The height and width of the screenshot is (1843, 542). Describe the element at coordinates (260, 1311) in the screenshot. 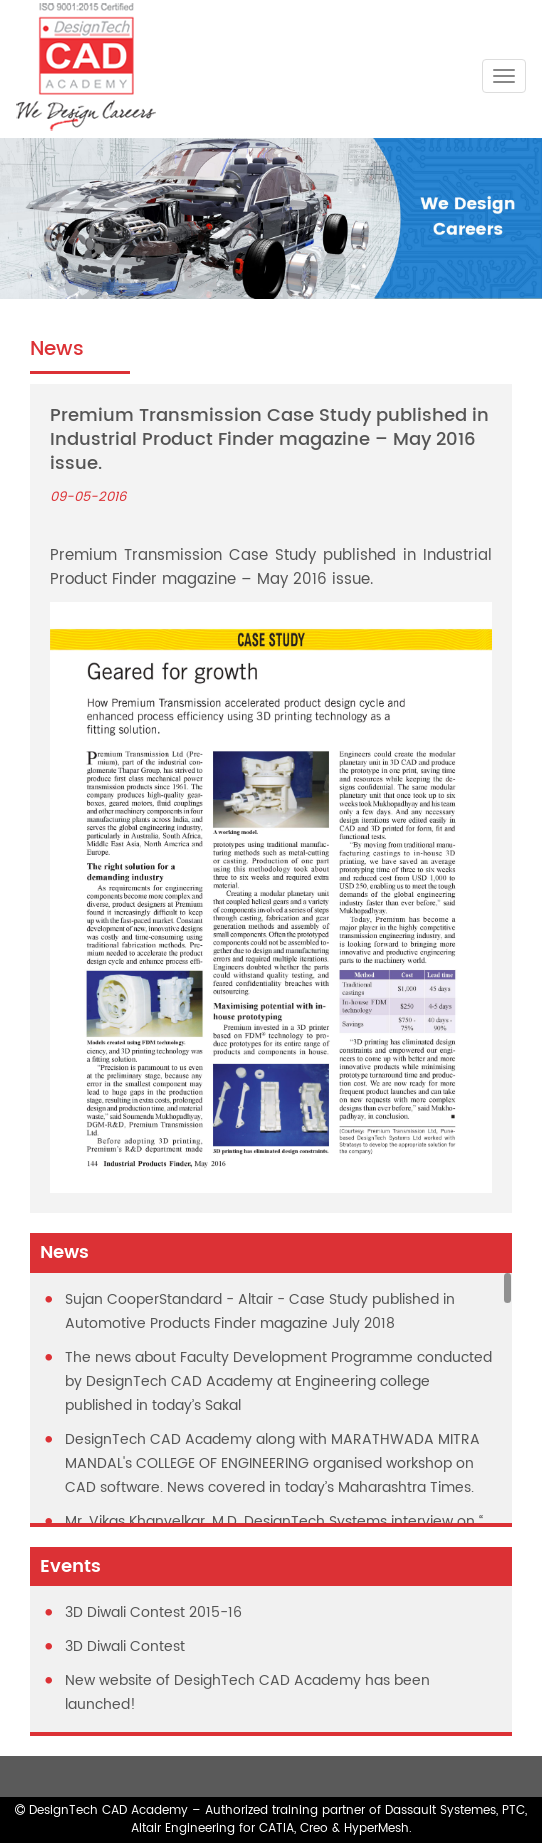

I see `Sujan CooperStandard - Altair - Case Study published in Automotive Products Finder magazine July 2018` at that location.